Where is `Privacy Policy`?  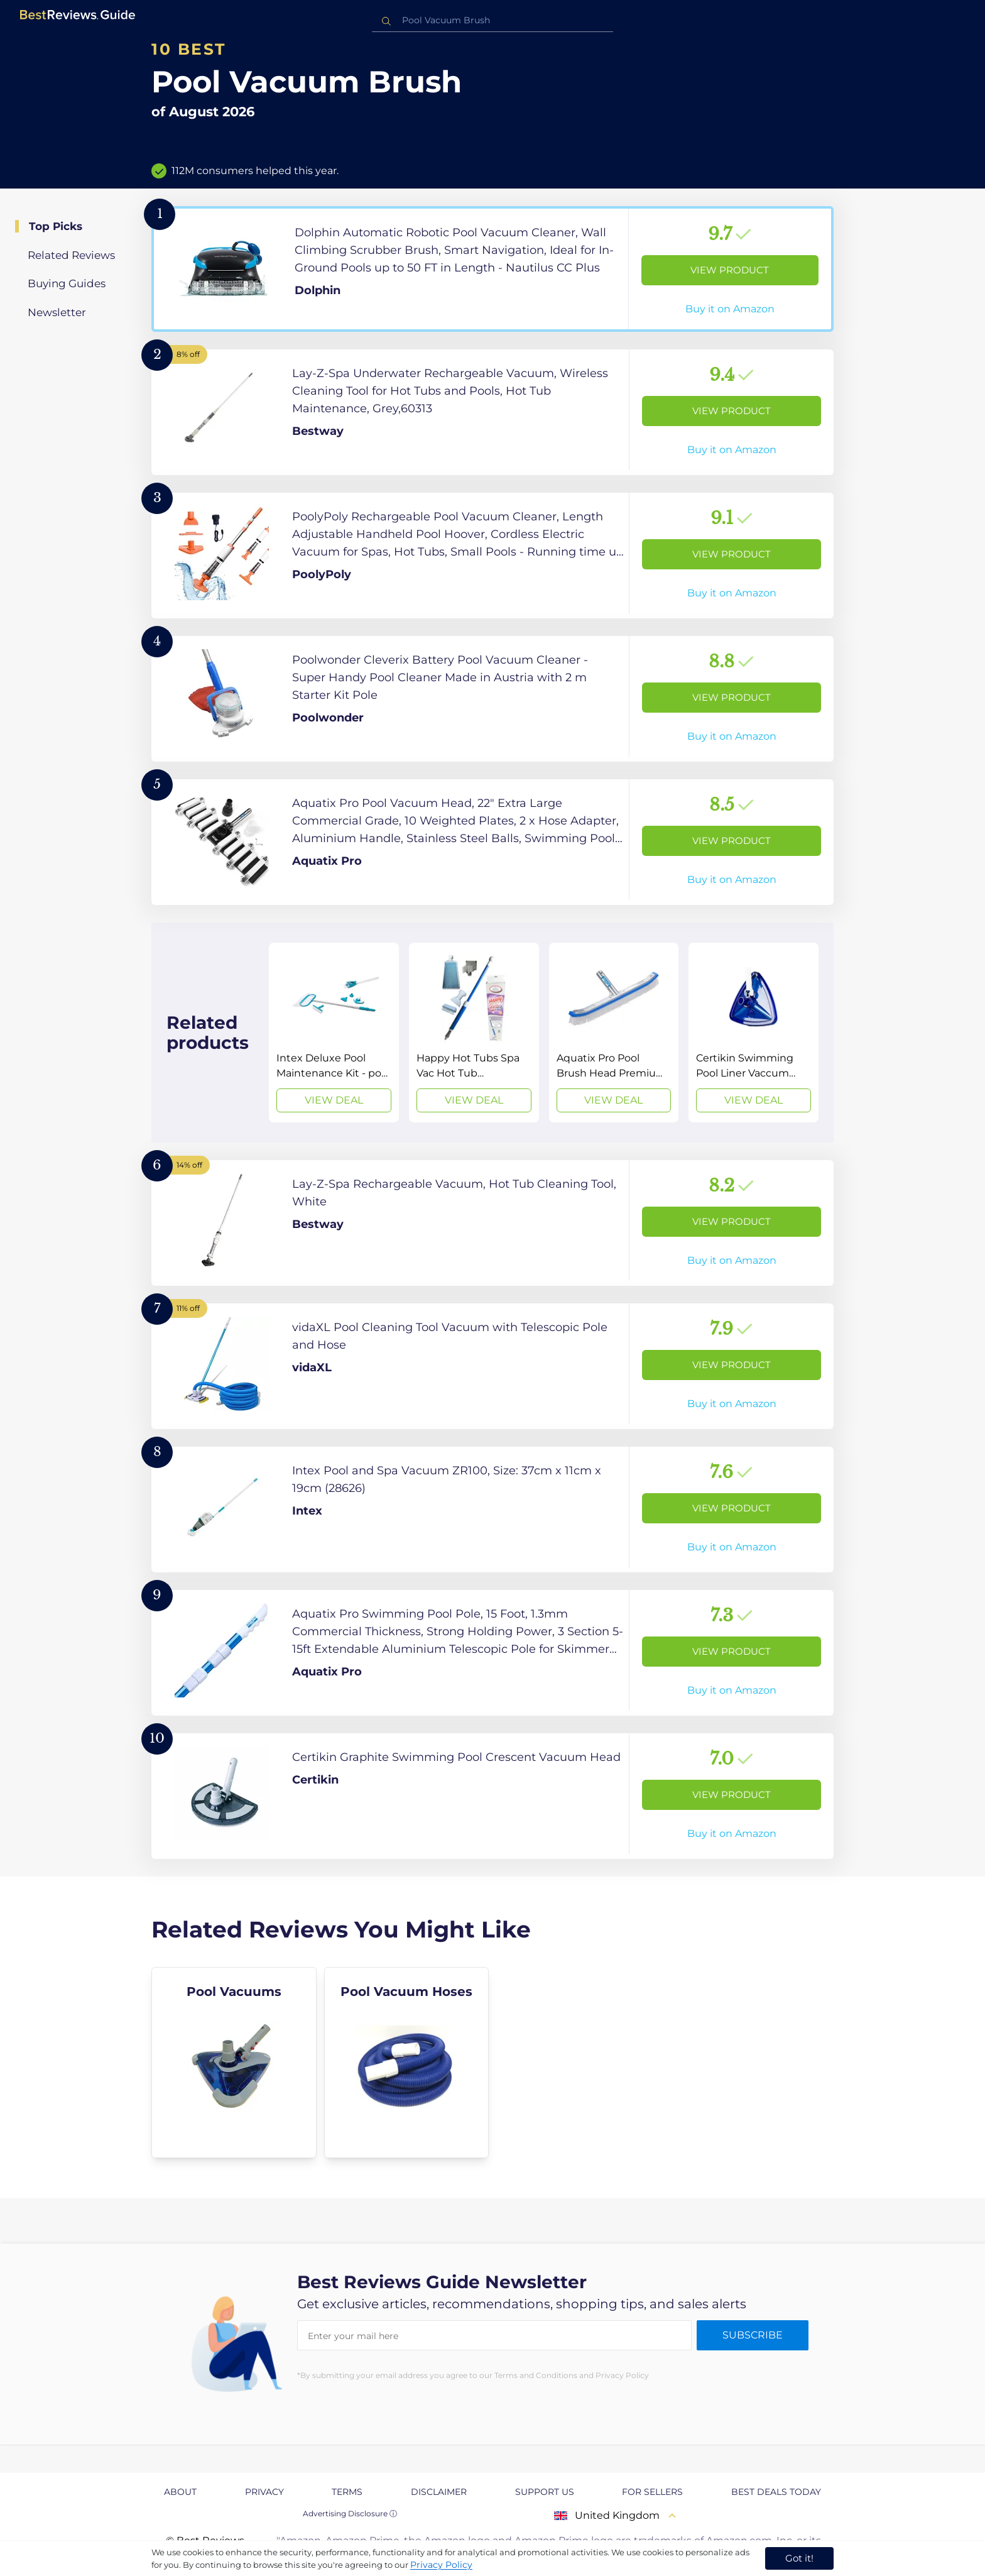
Privacy Policy is located at coordinates (441, 2564).